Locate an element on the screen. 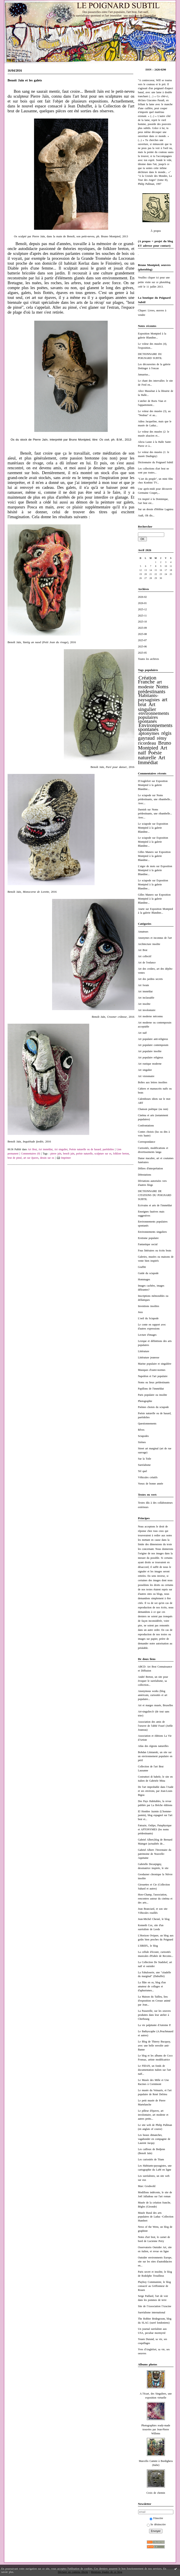 This screenshot has width=180, height=2576. Les beaux dimanches, vagabonder en compagnie de Laurent Jacquy is located at coordinates (154, 2139).